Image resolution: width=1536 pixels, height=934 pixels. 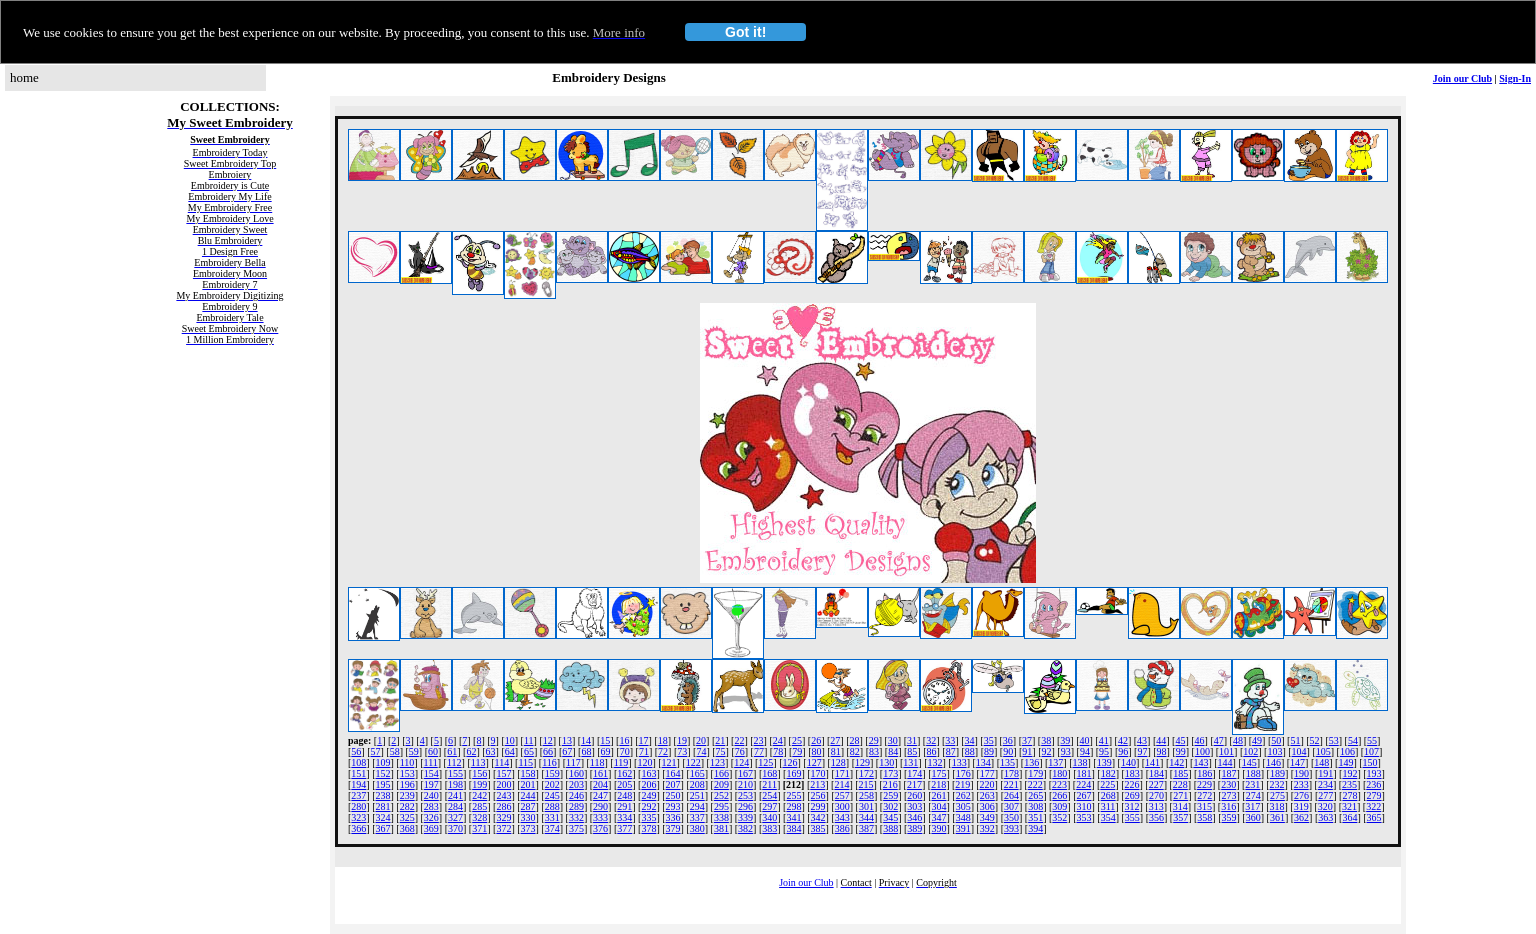 What do you see at coordinates (1011, 795) in the screenshot?
I see `264` at bounding box center [1011, 795].